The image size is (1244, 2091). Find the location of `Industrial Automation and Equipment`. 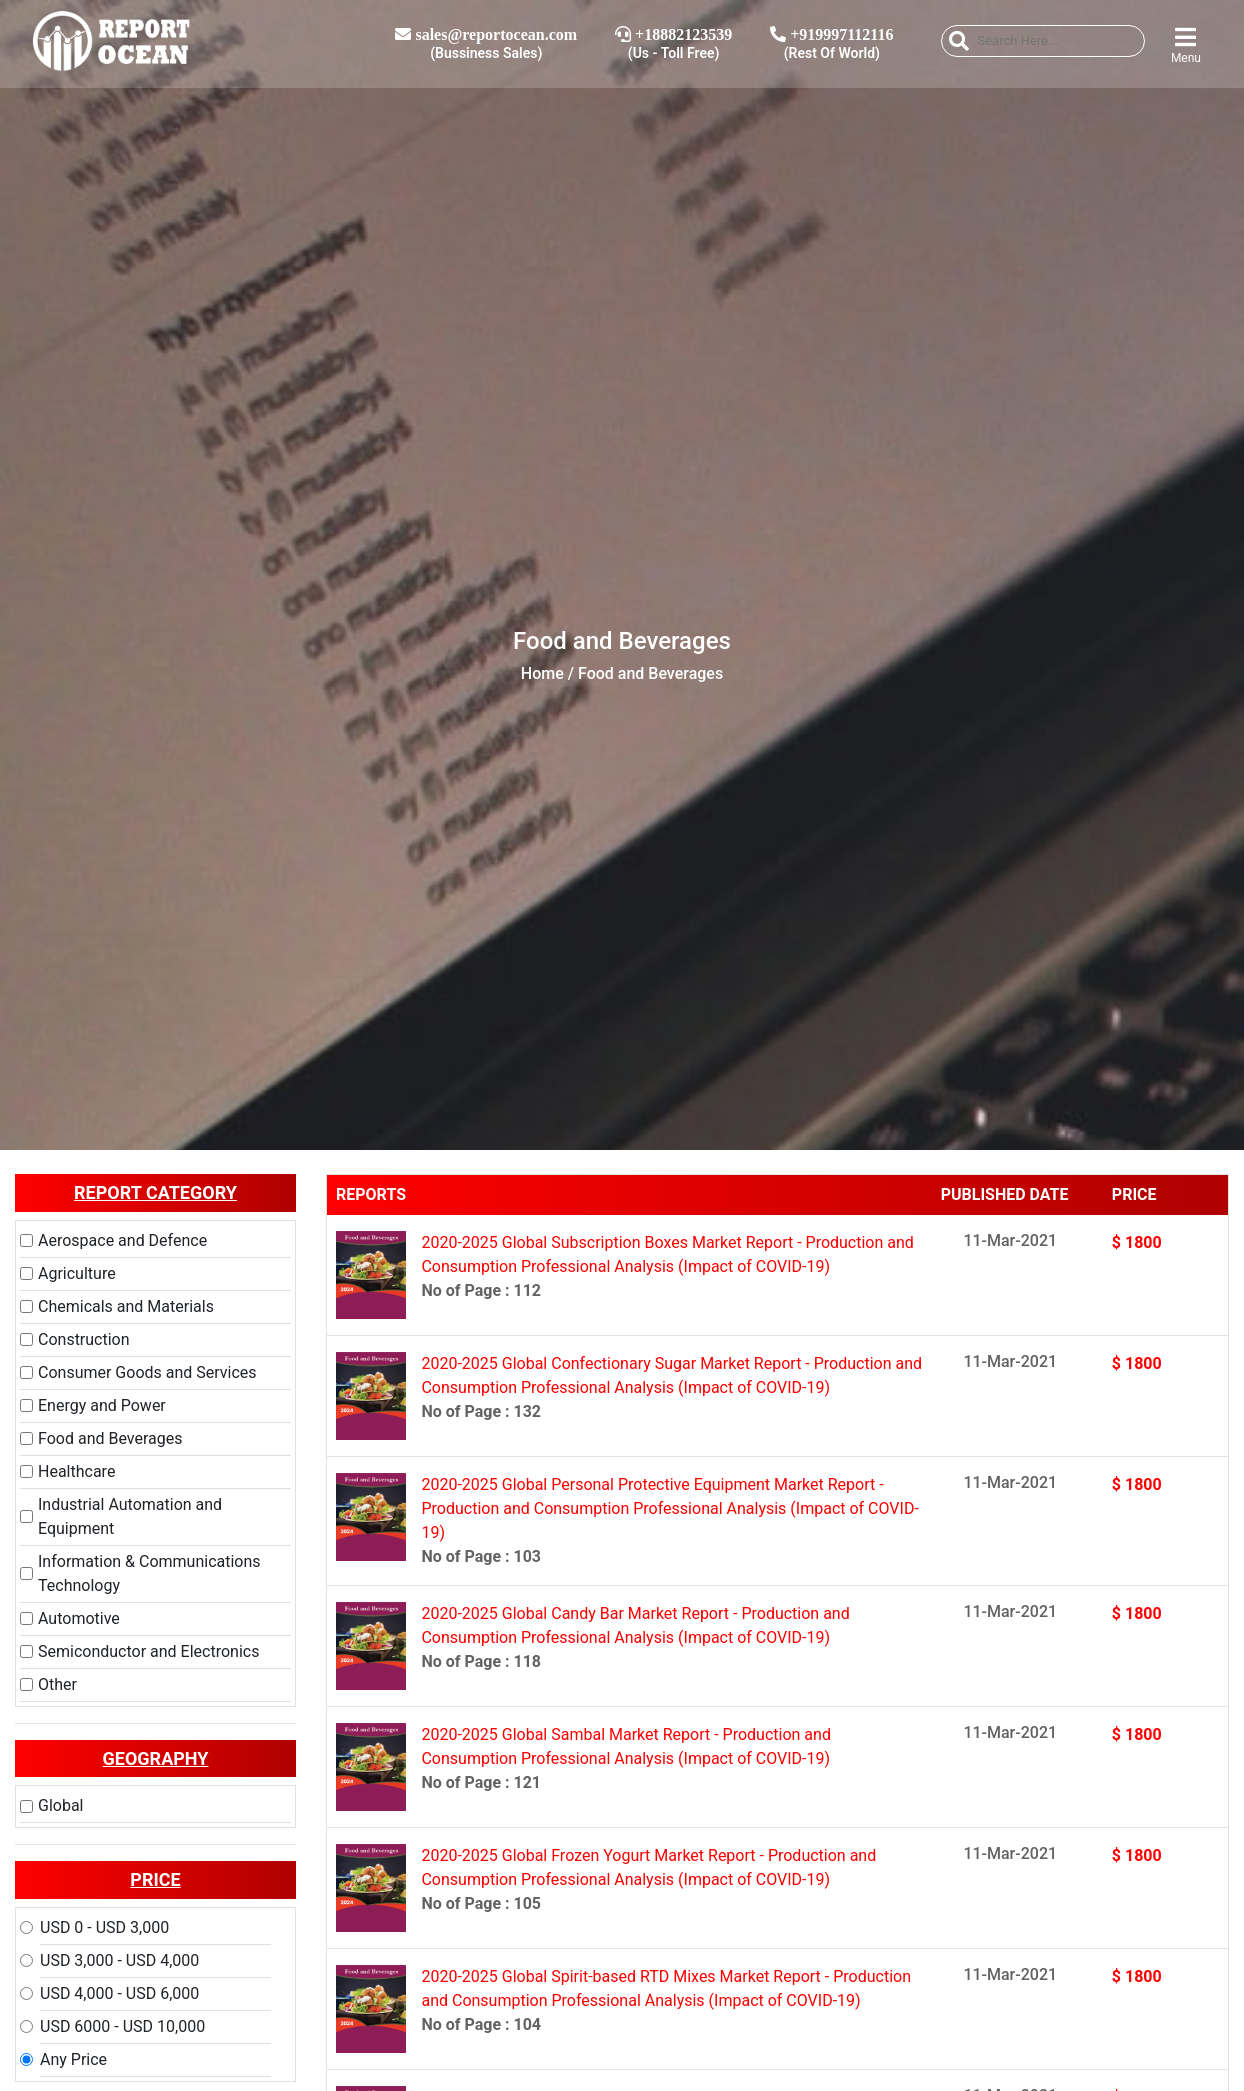

Industrial Automation and Equipment is located at coordinates (130, 1516).